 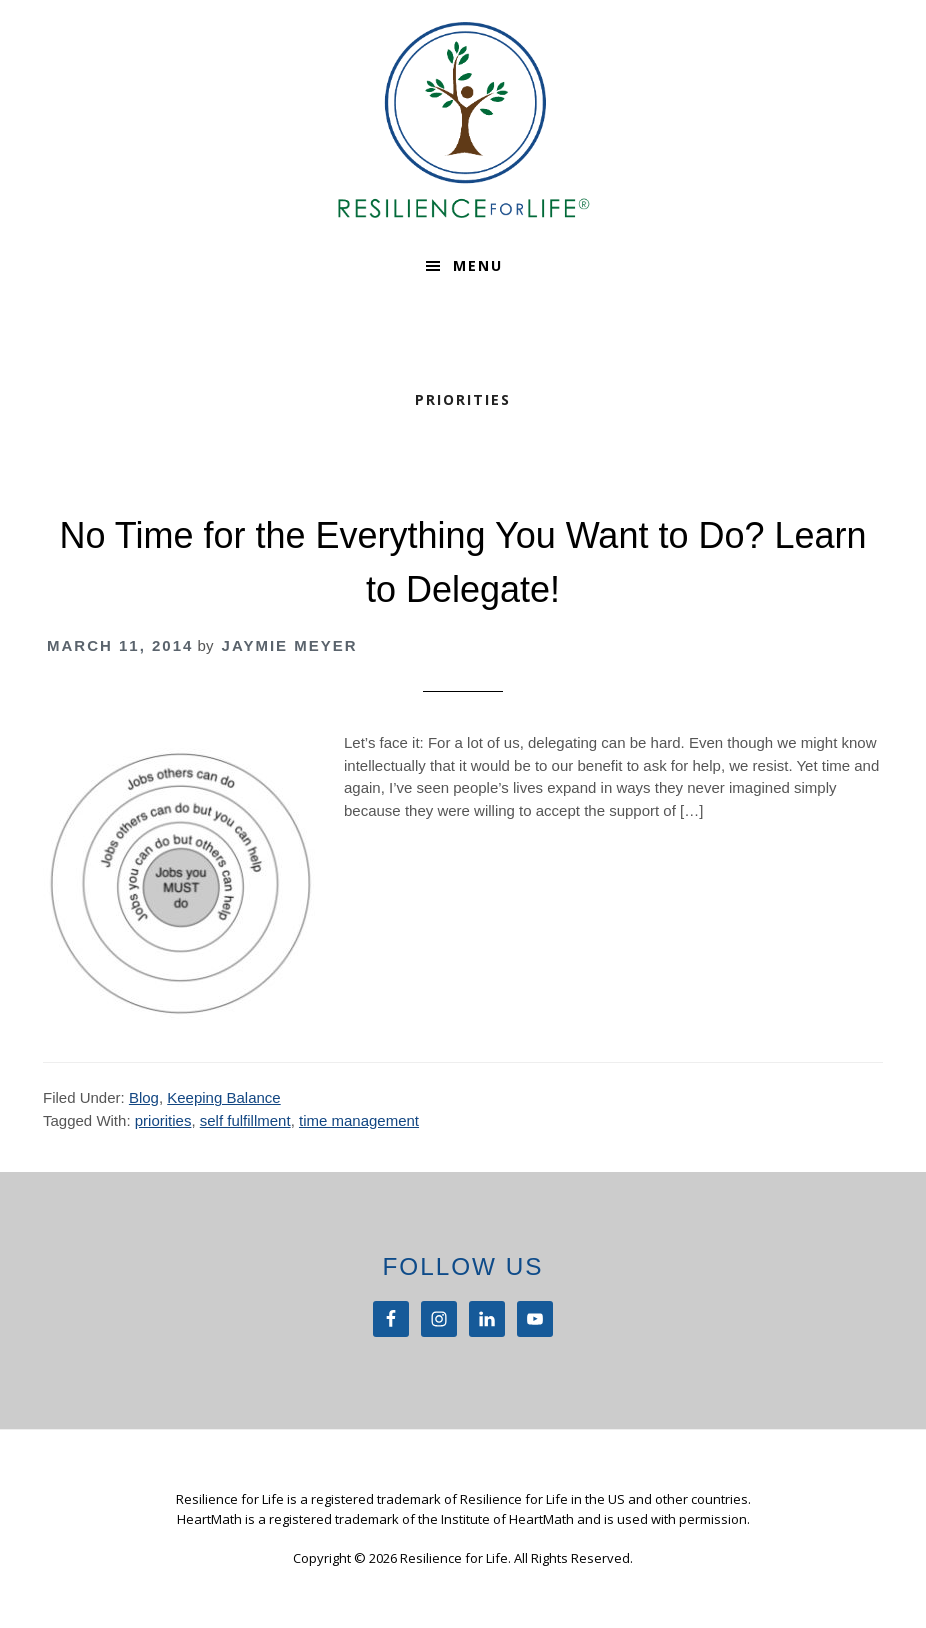 What do you see at coordinates (359, 1120) in the screenshot?
I see `time management` at bounding box center [359, 1120].